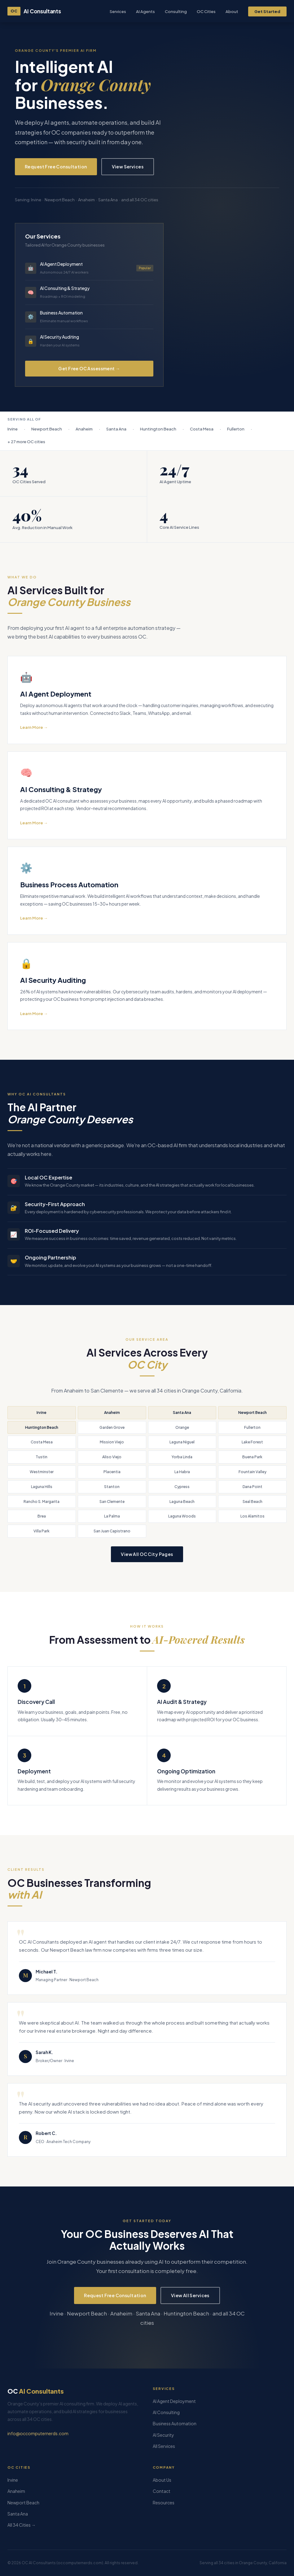 This screenshot has height=2576, width=294. What do you see at coordinates (163, 2502) in the screenshot?
I see `Resources` at bounding box center [163, 2502].